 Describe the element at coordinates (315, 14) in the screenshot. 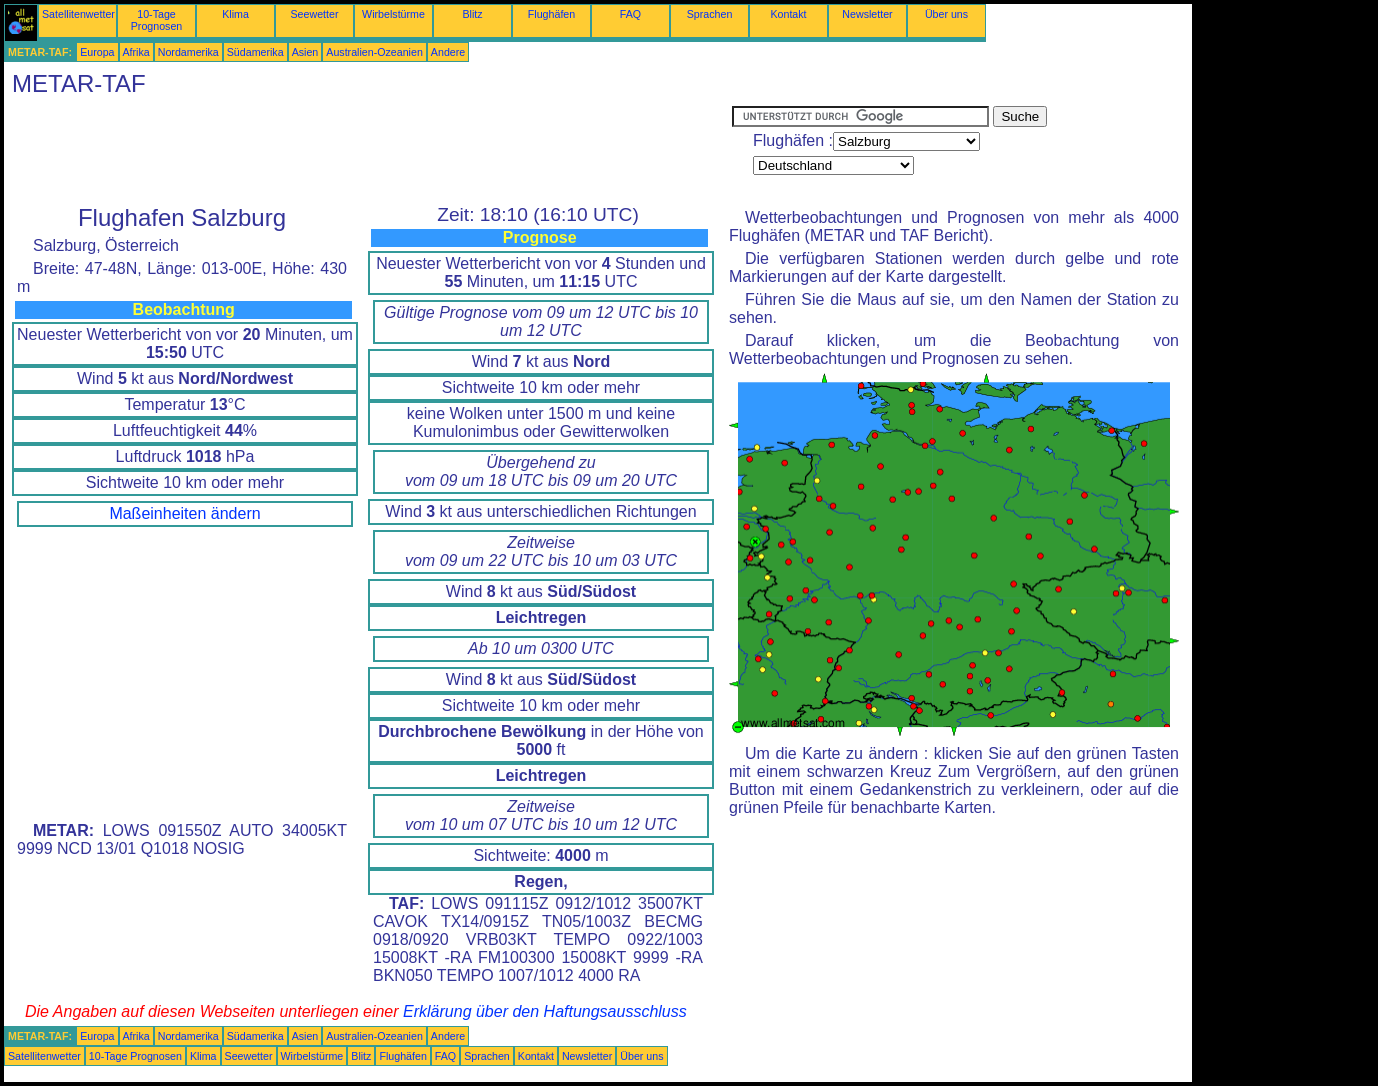

I see `Seewetter` at that location.